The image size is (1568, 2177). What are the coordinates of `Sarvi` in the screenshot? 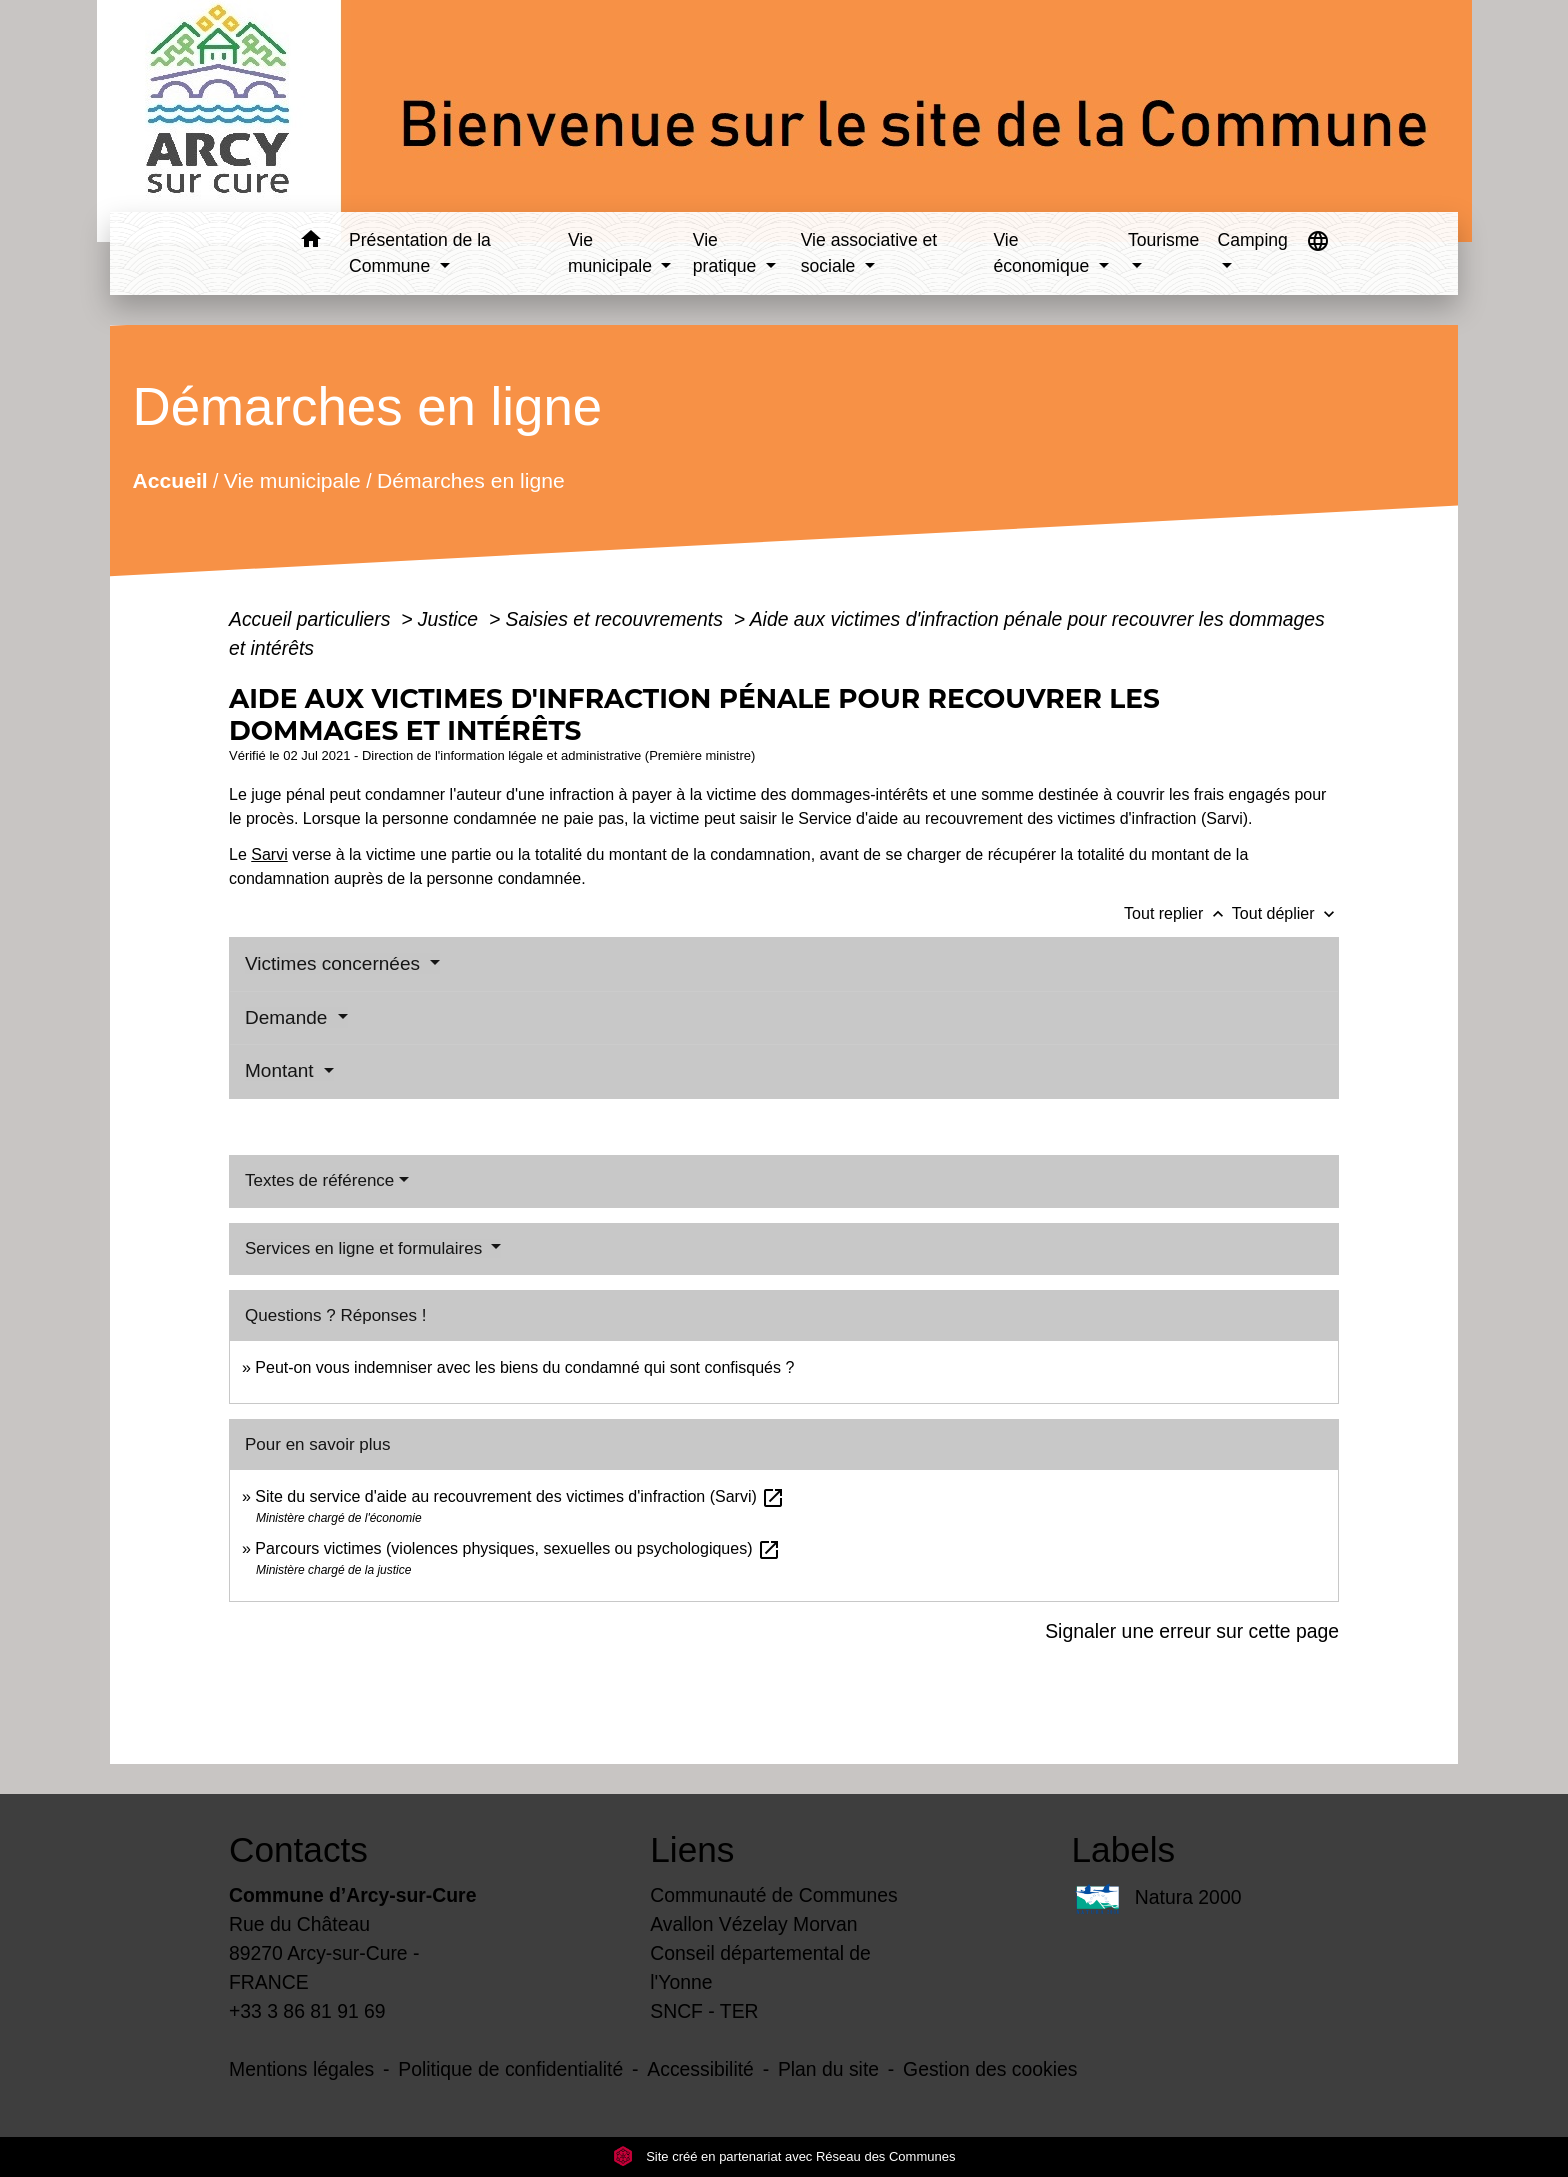 It's located at (269, 854).